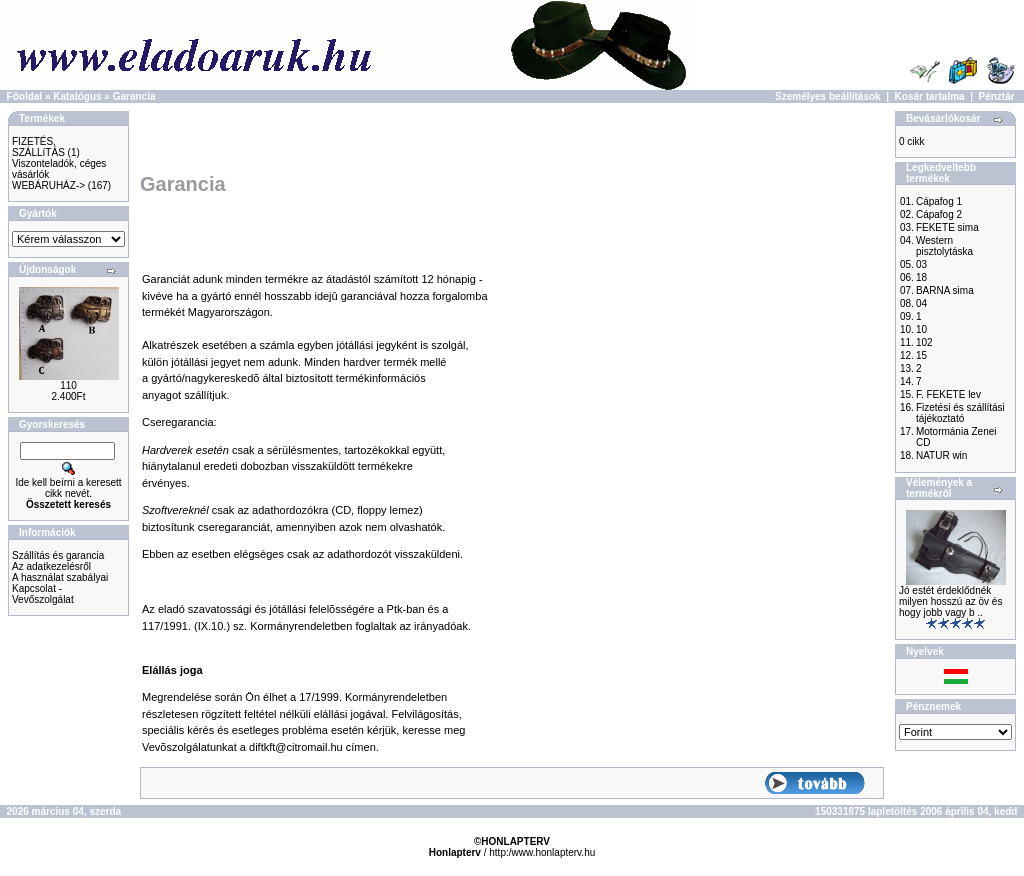 The image size is (1024, 876). Describe the element at coordinates (48, 185) in the screenshot. I see `WEBÁRUHÁZ->` at that location.